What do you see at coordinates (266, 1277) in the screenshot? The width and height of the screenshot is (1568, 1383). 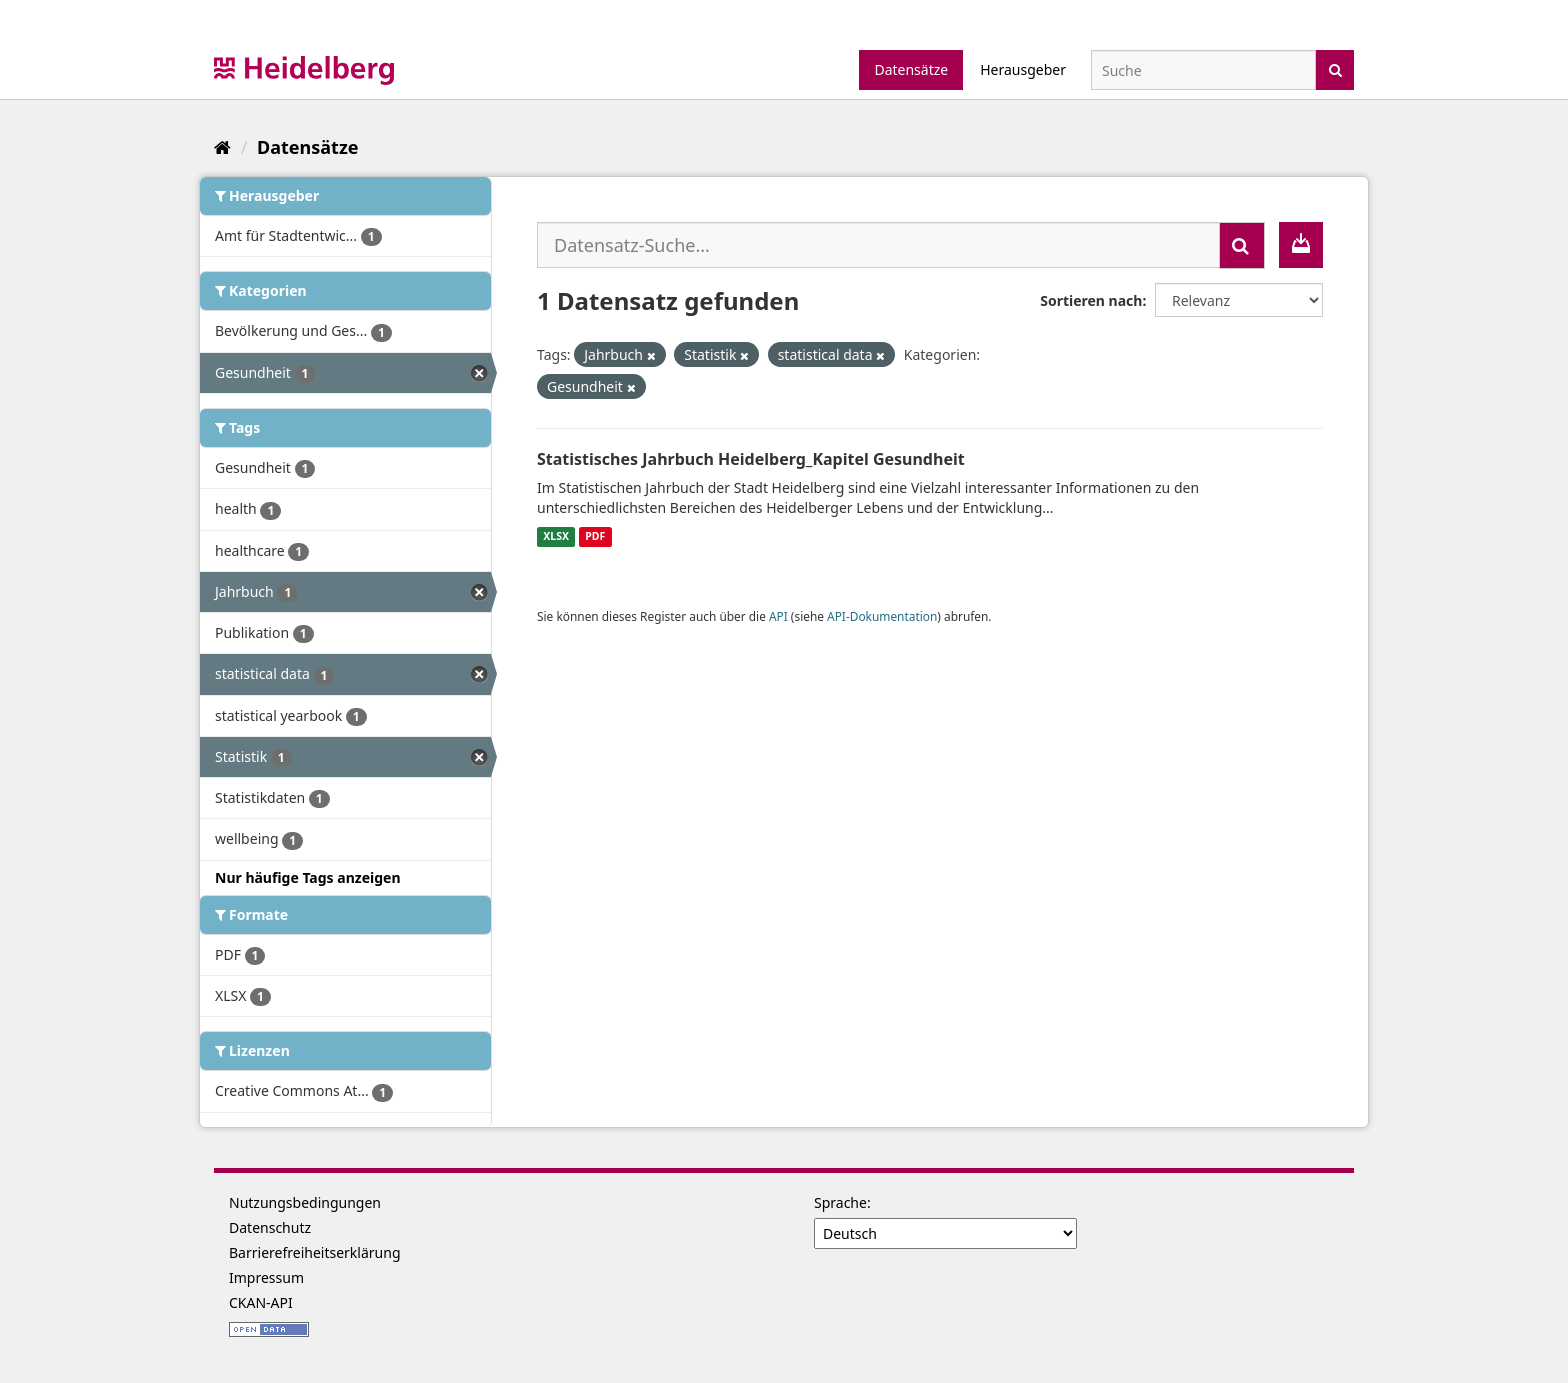 I see `Impressum` at bounding box center [266, 1277].